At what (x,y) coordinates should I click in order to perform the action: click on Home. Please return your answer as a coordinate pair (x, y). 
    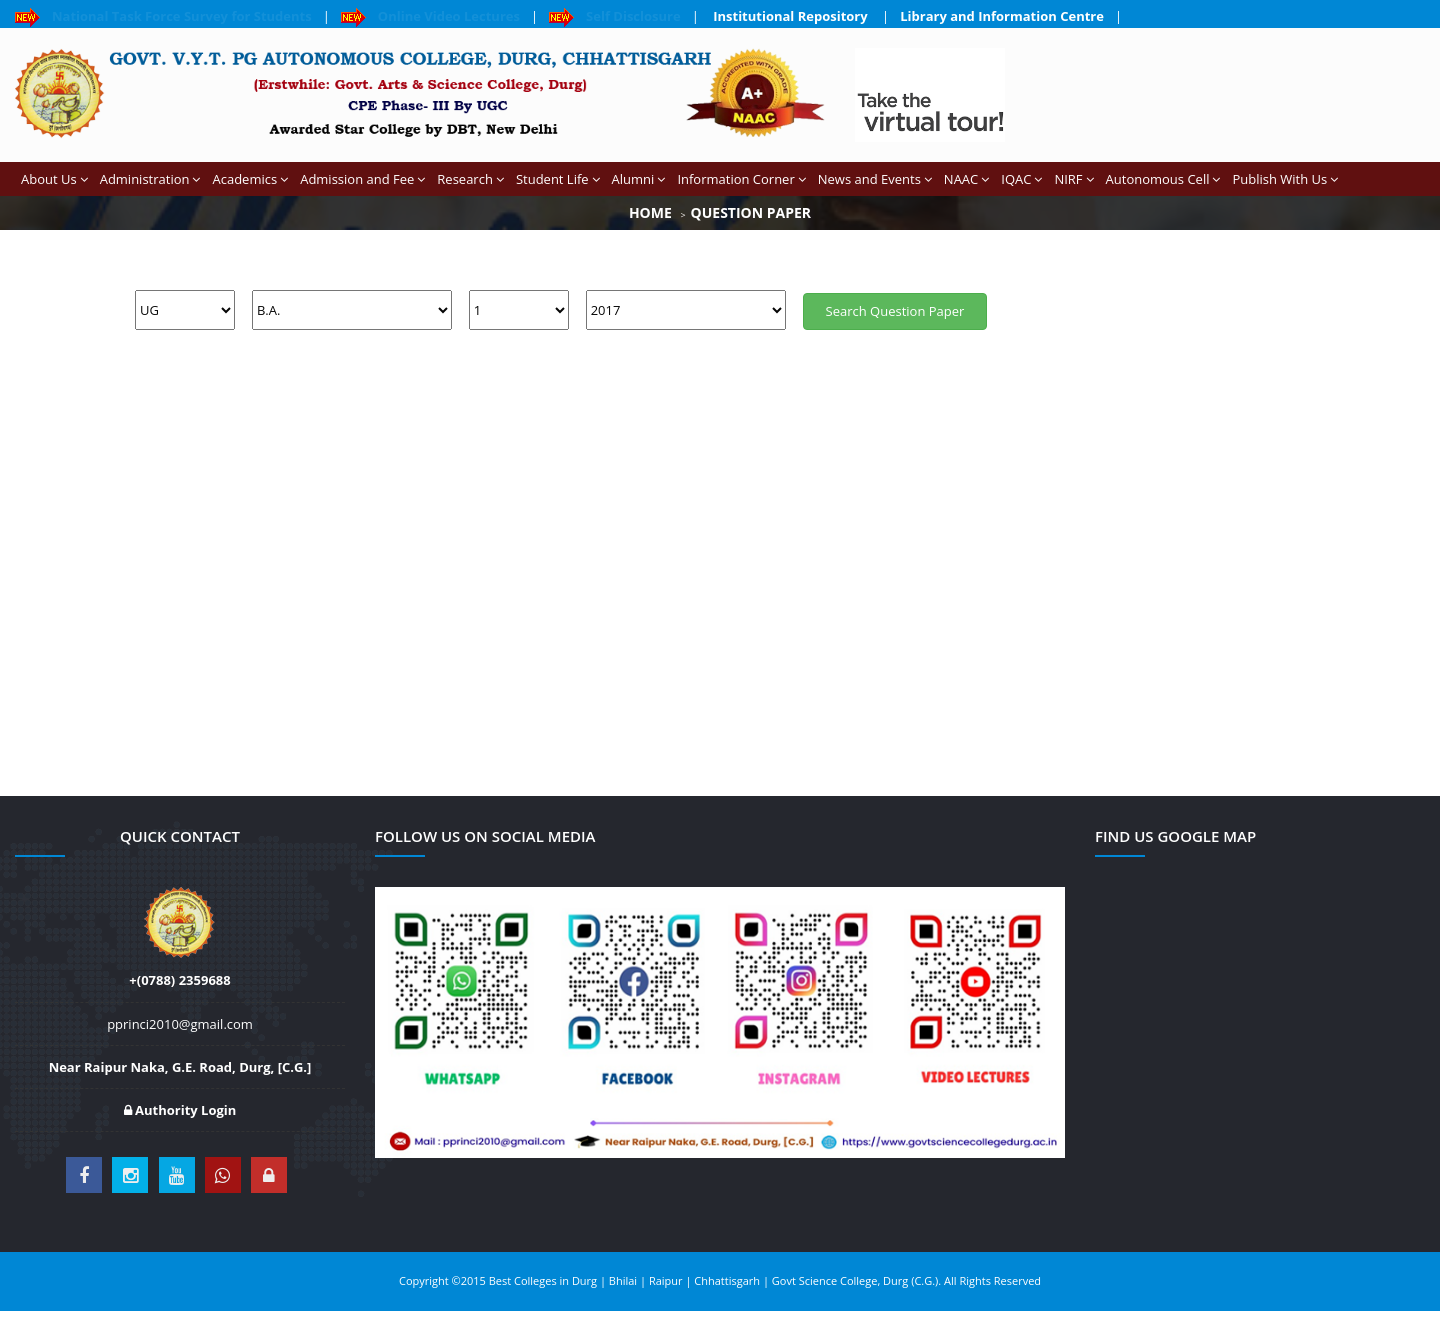
    Looking at the image, I should click on (650, 212).